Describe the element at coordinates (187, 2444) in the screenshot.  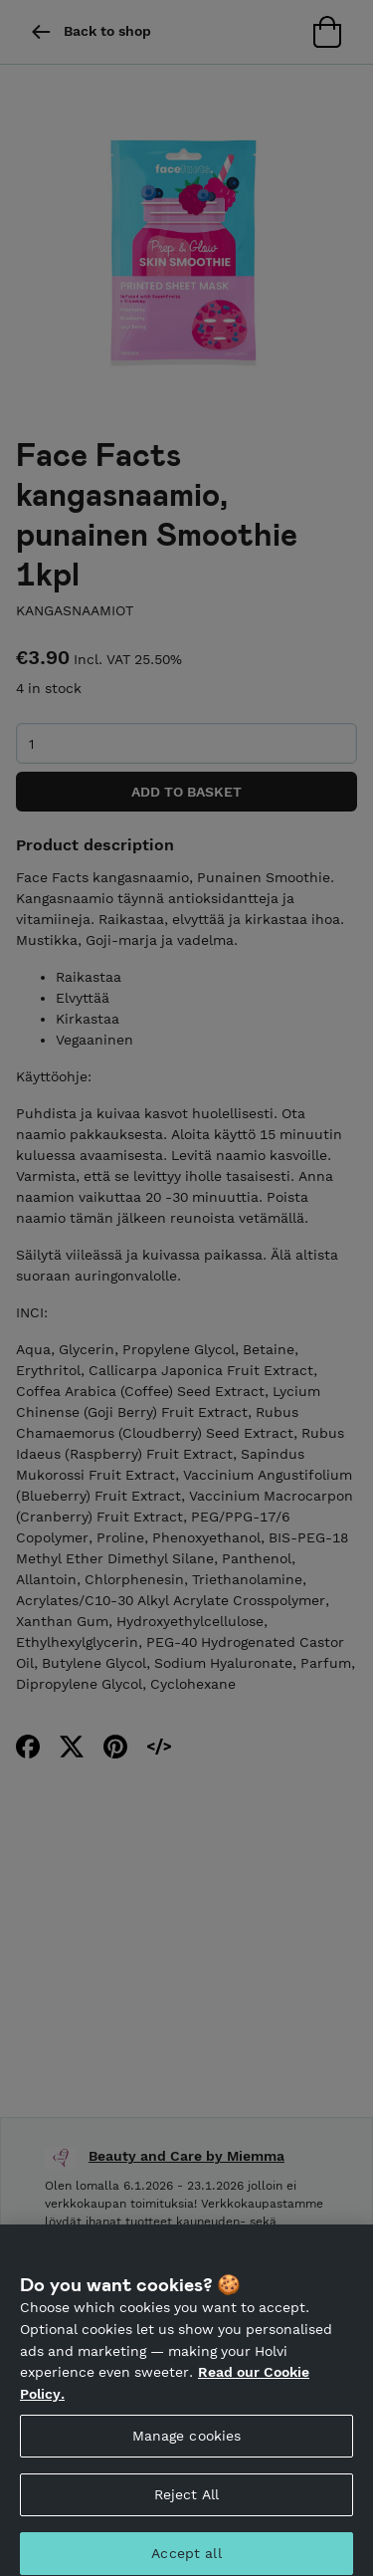
I see `Manage cookies [Manage cookies, Opens the preference center dialog]` at that location.